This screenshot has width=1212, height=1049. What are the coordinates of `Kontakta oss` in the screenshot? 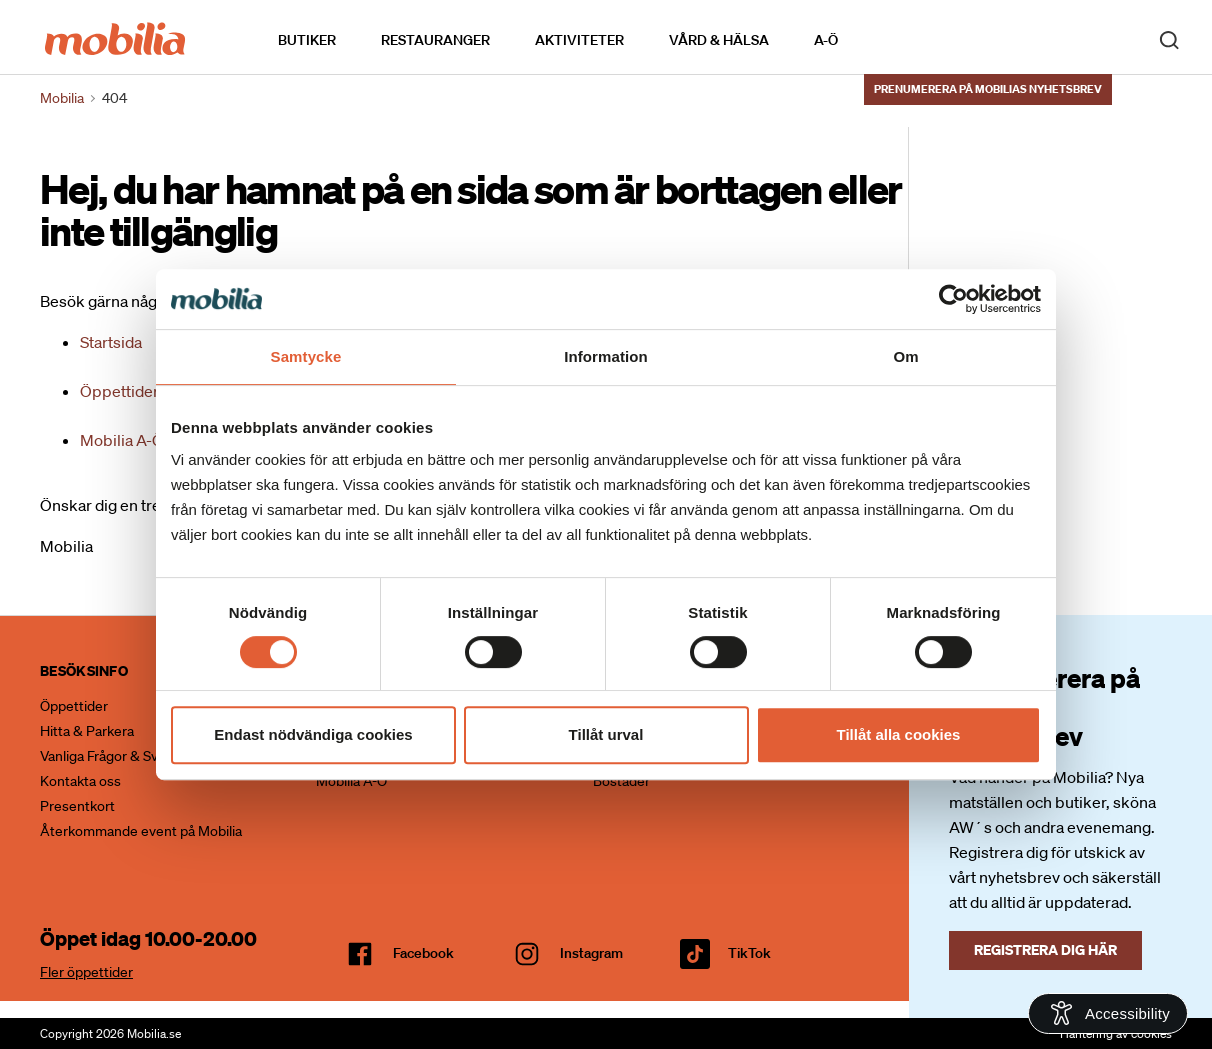 It's located at (80, 781).